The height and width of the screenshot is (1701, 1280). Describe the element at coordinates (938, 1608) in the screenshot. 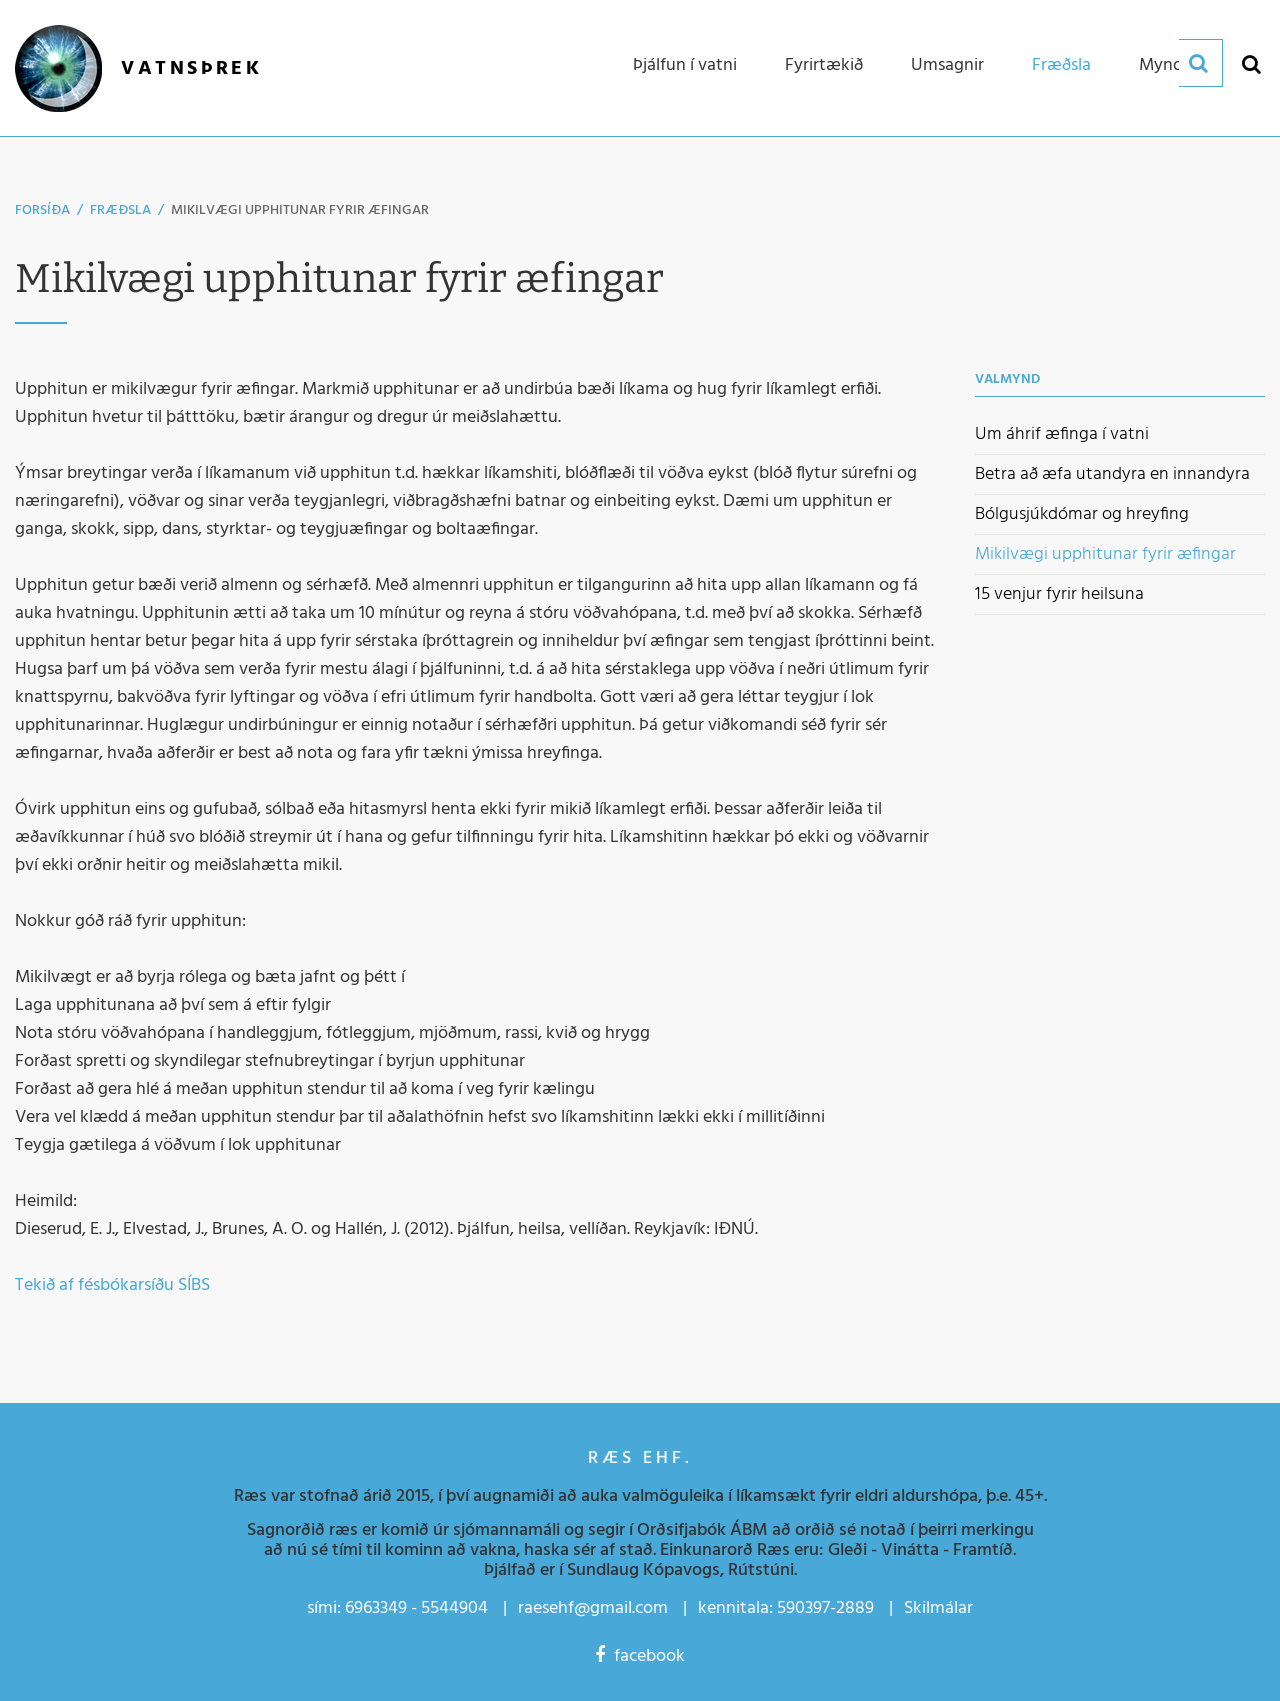

I see `Skilmálar` at that location.